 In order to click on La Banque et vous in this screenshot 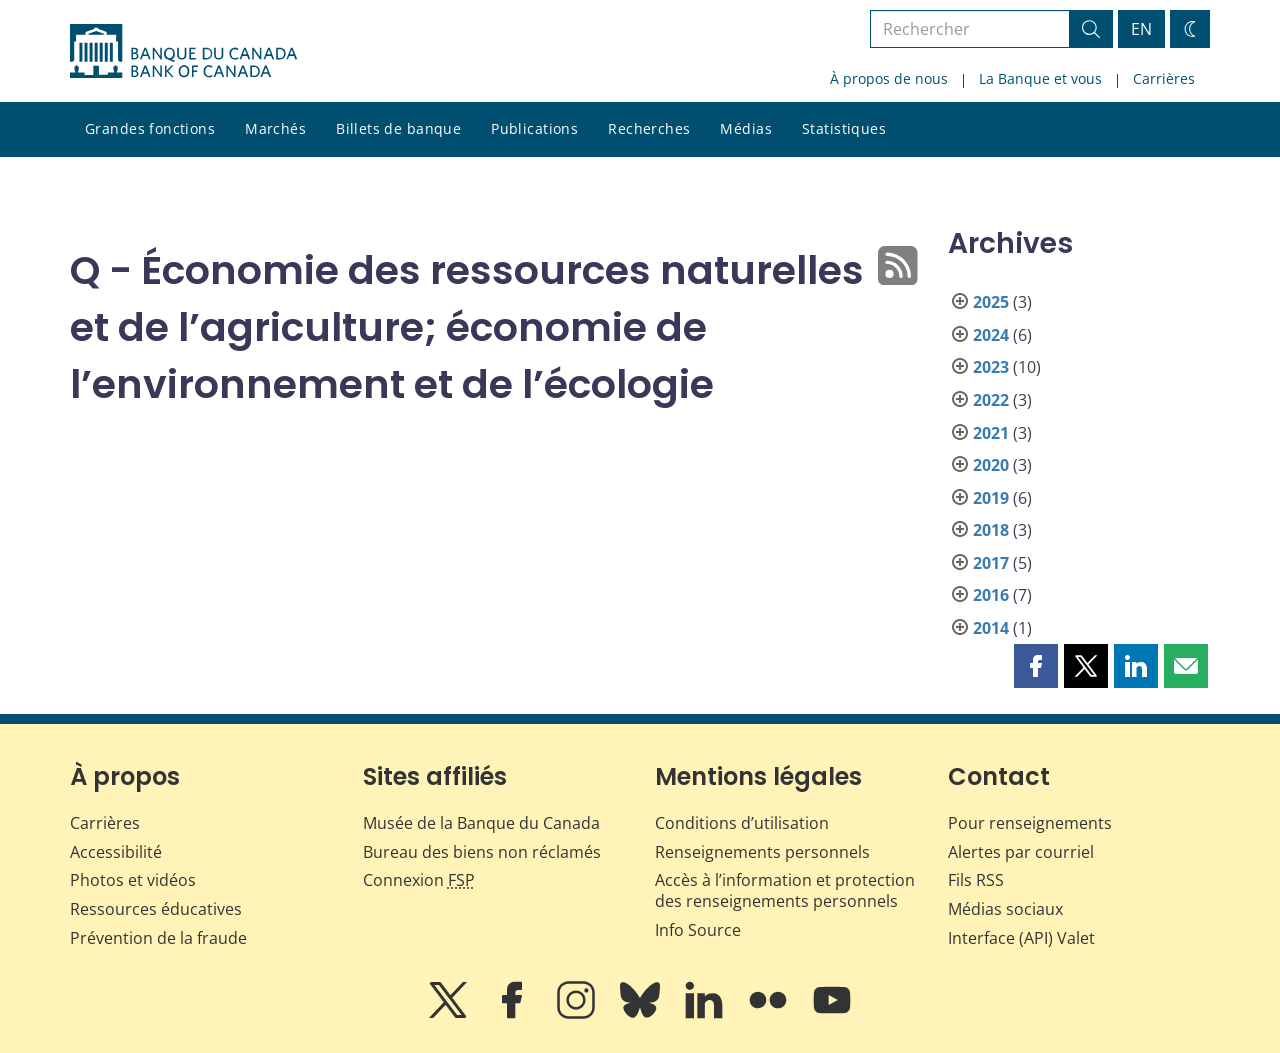, I will do `click(1040, 78)`.